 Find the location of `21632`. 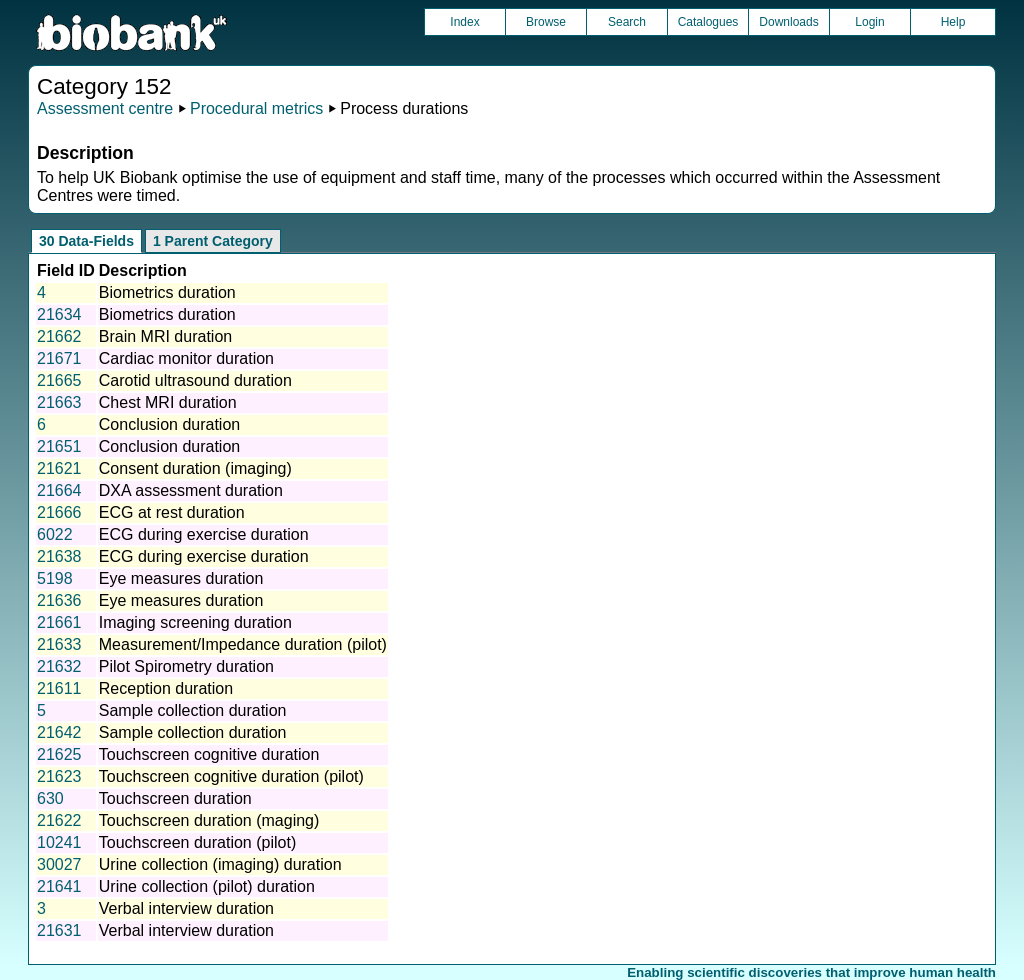

21632 is located at coordinates (59, 666).